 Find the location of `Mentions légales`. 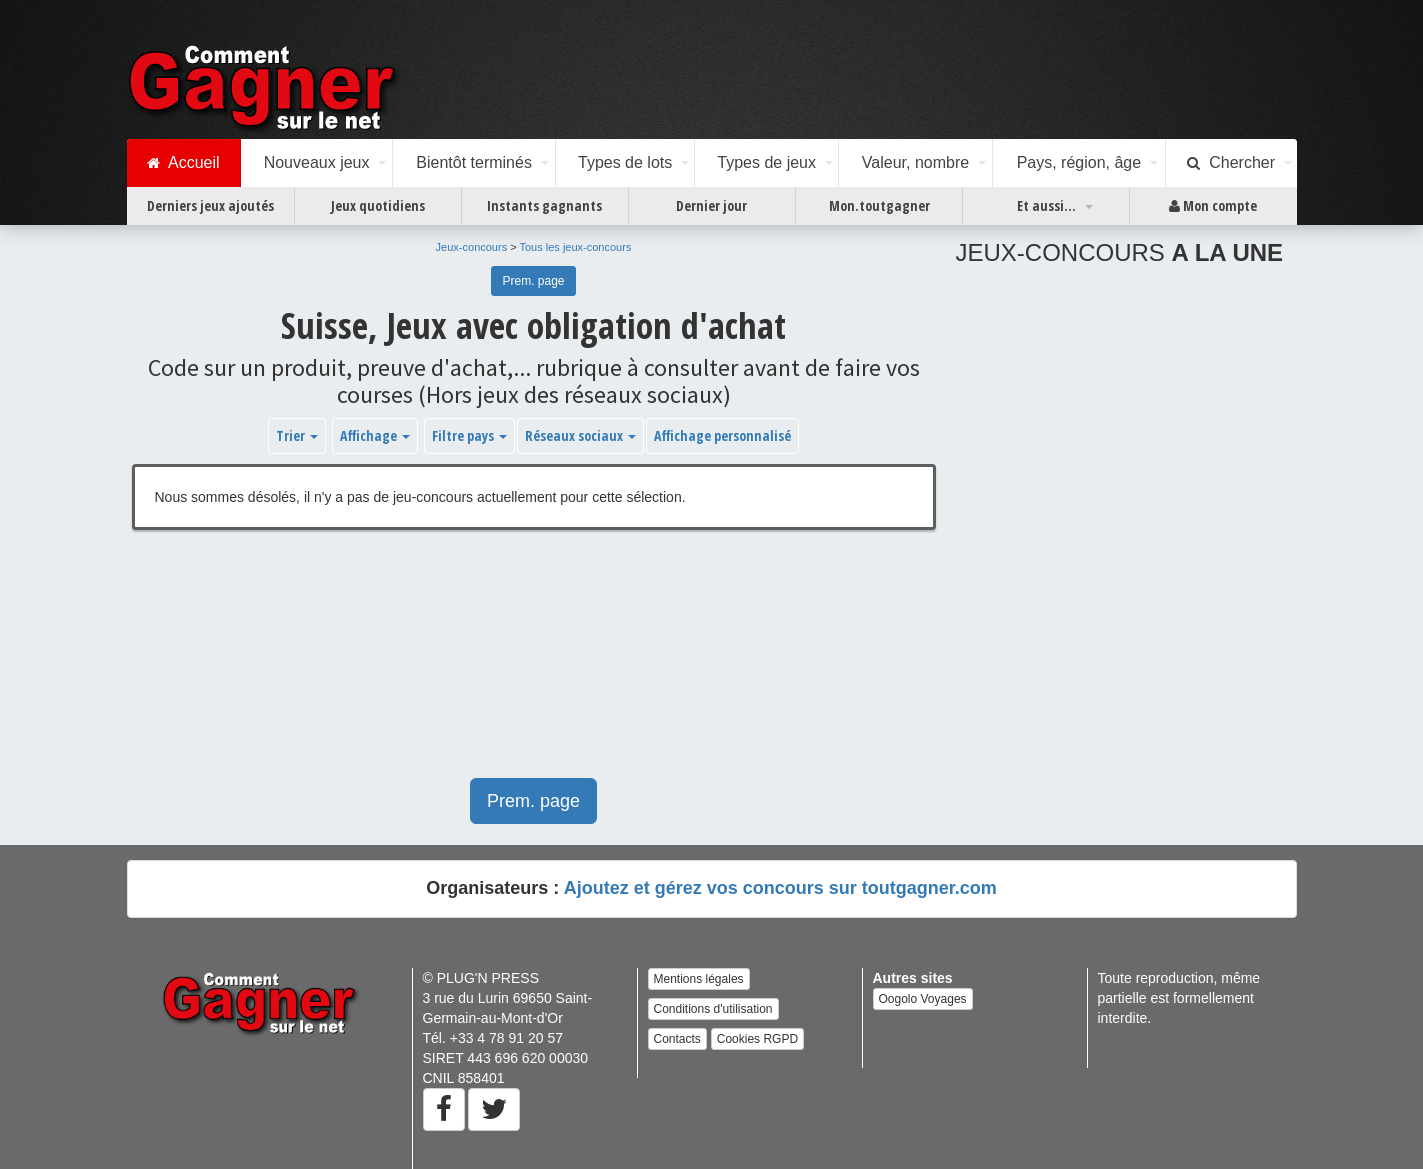

Mentions légales is located at coordinates (699, 979).